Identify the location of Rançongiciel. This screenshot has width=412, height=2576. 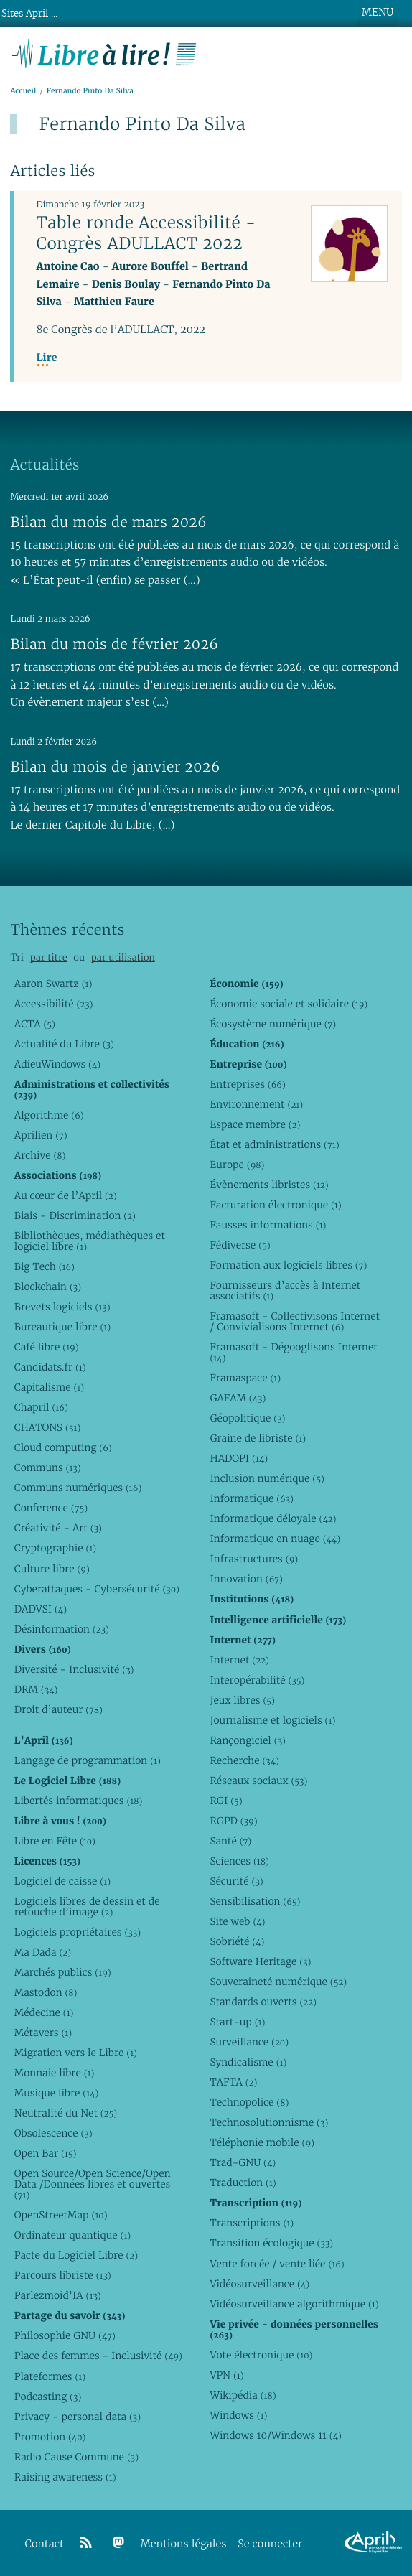
(248, 1740).